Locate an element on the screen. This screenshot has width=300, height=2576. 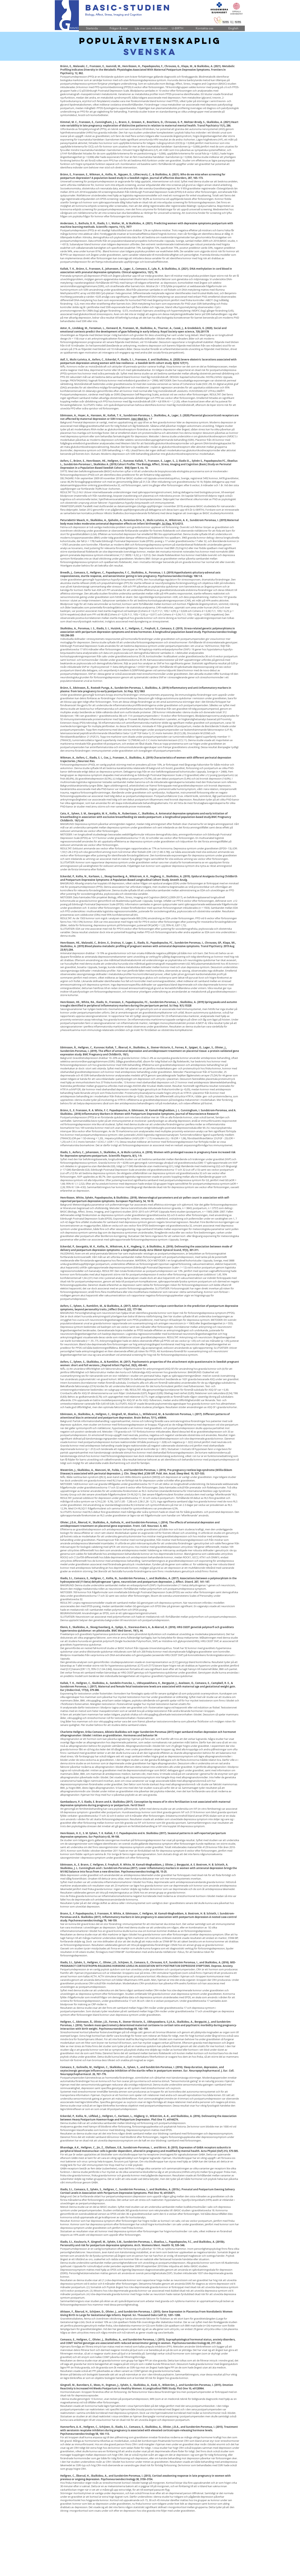
Drainas, V is located at coordinates (116, 942).